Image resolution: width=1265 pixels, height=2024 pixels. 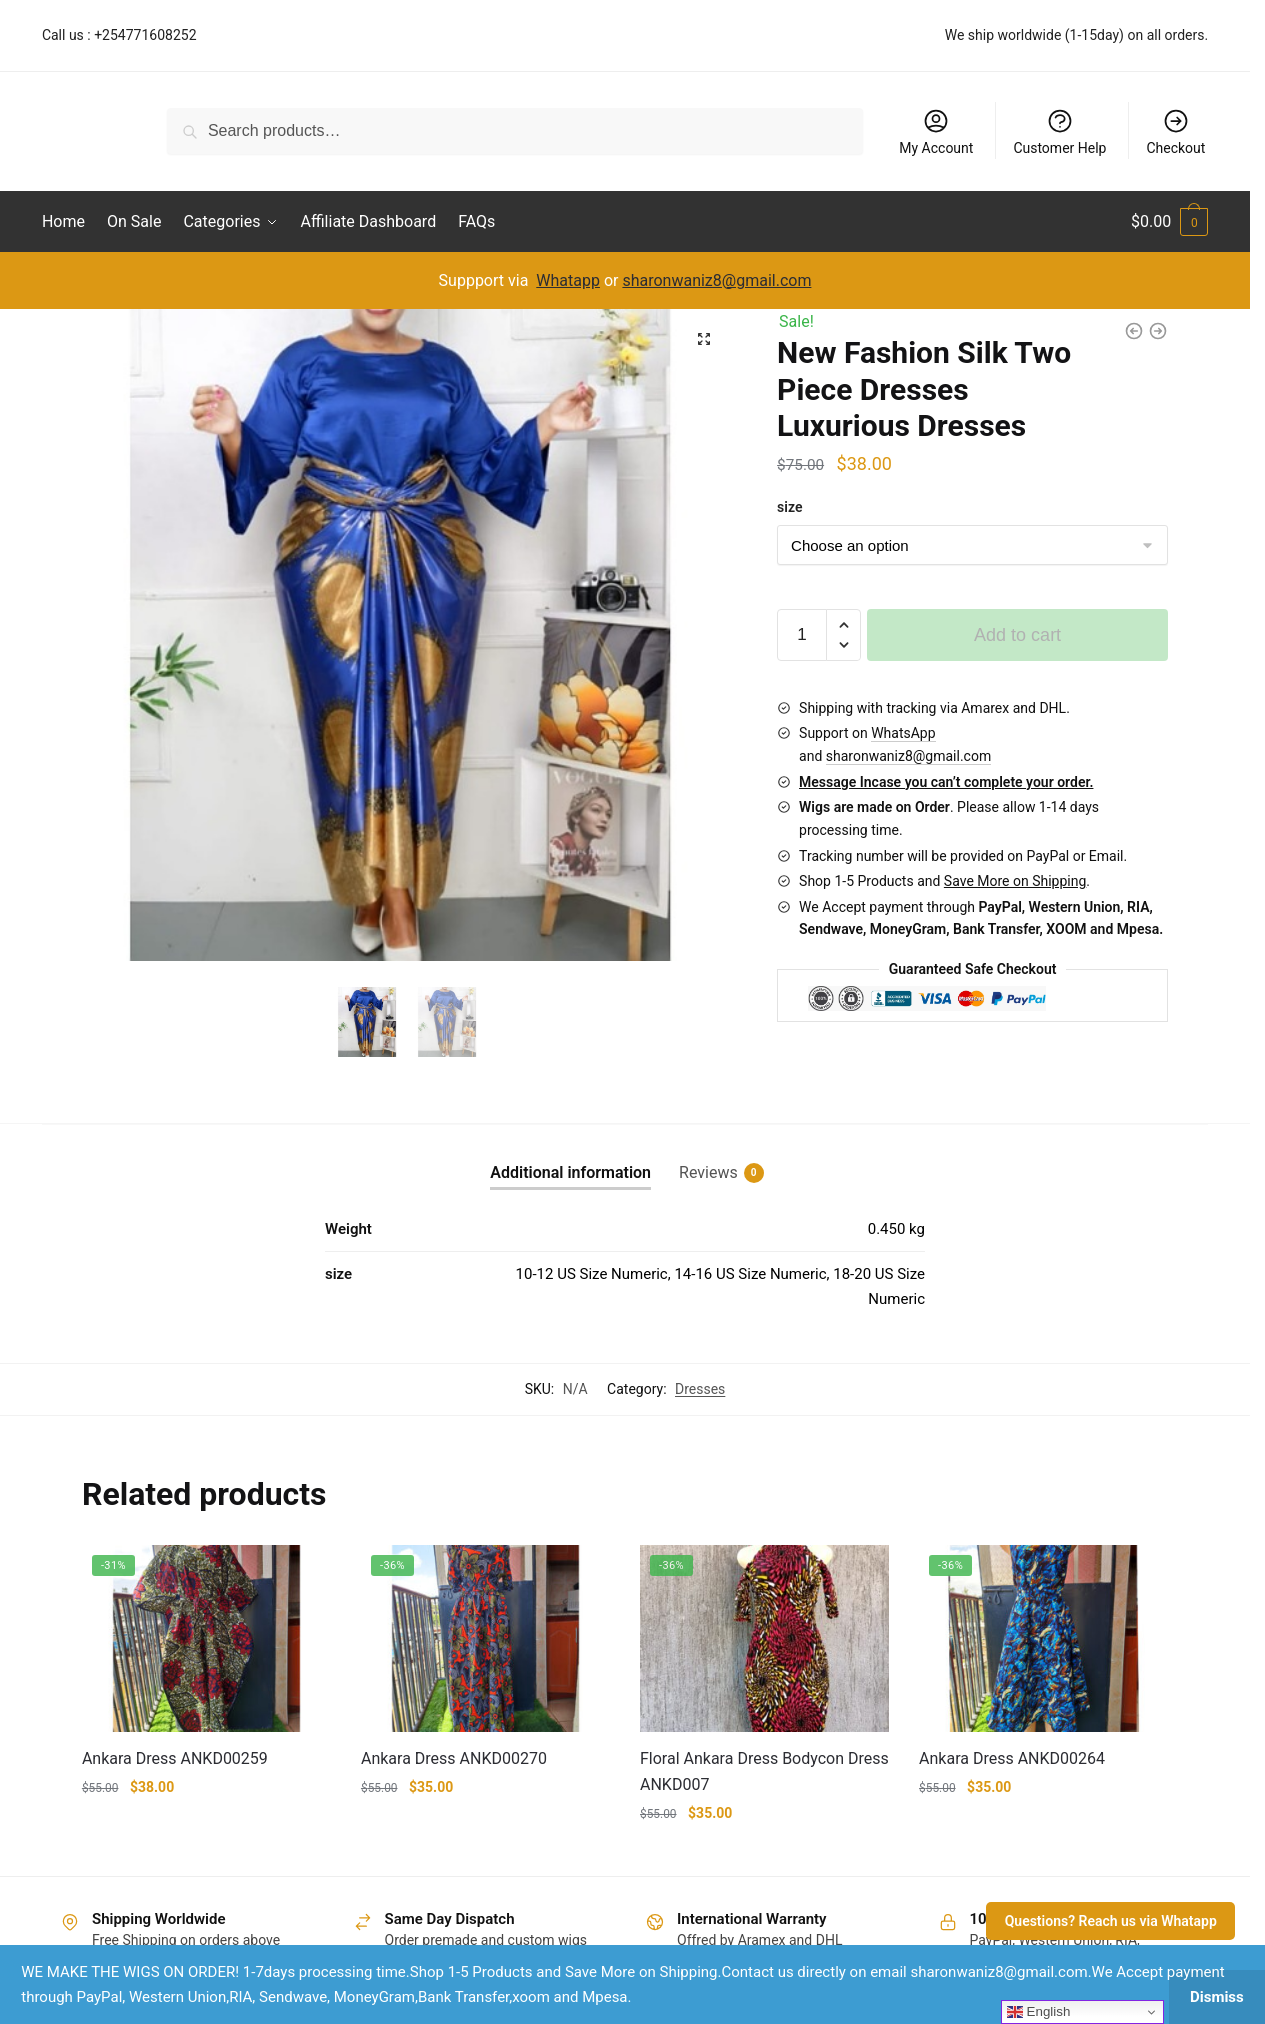 What do you see at coordinates (1111, 1921) in the screenshot?
I see `Questions? Reach us via Whatapp` at bounding box center [1111, 1921].